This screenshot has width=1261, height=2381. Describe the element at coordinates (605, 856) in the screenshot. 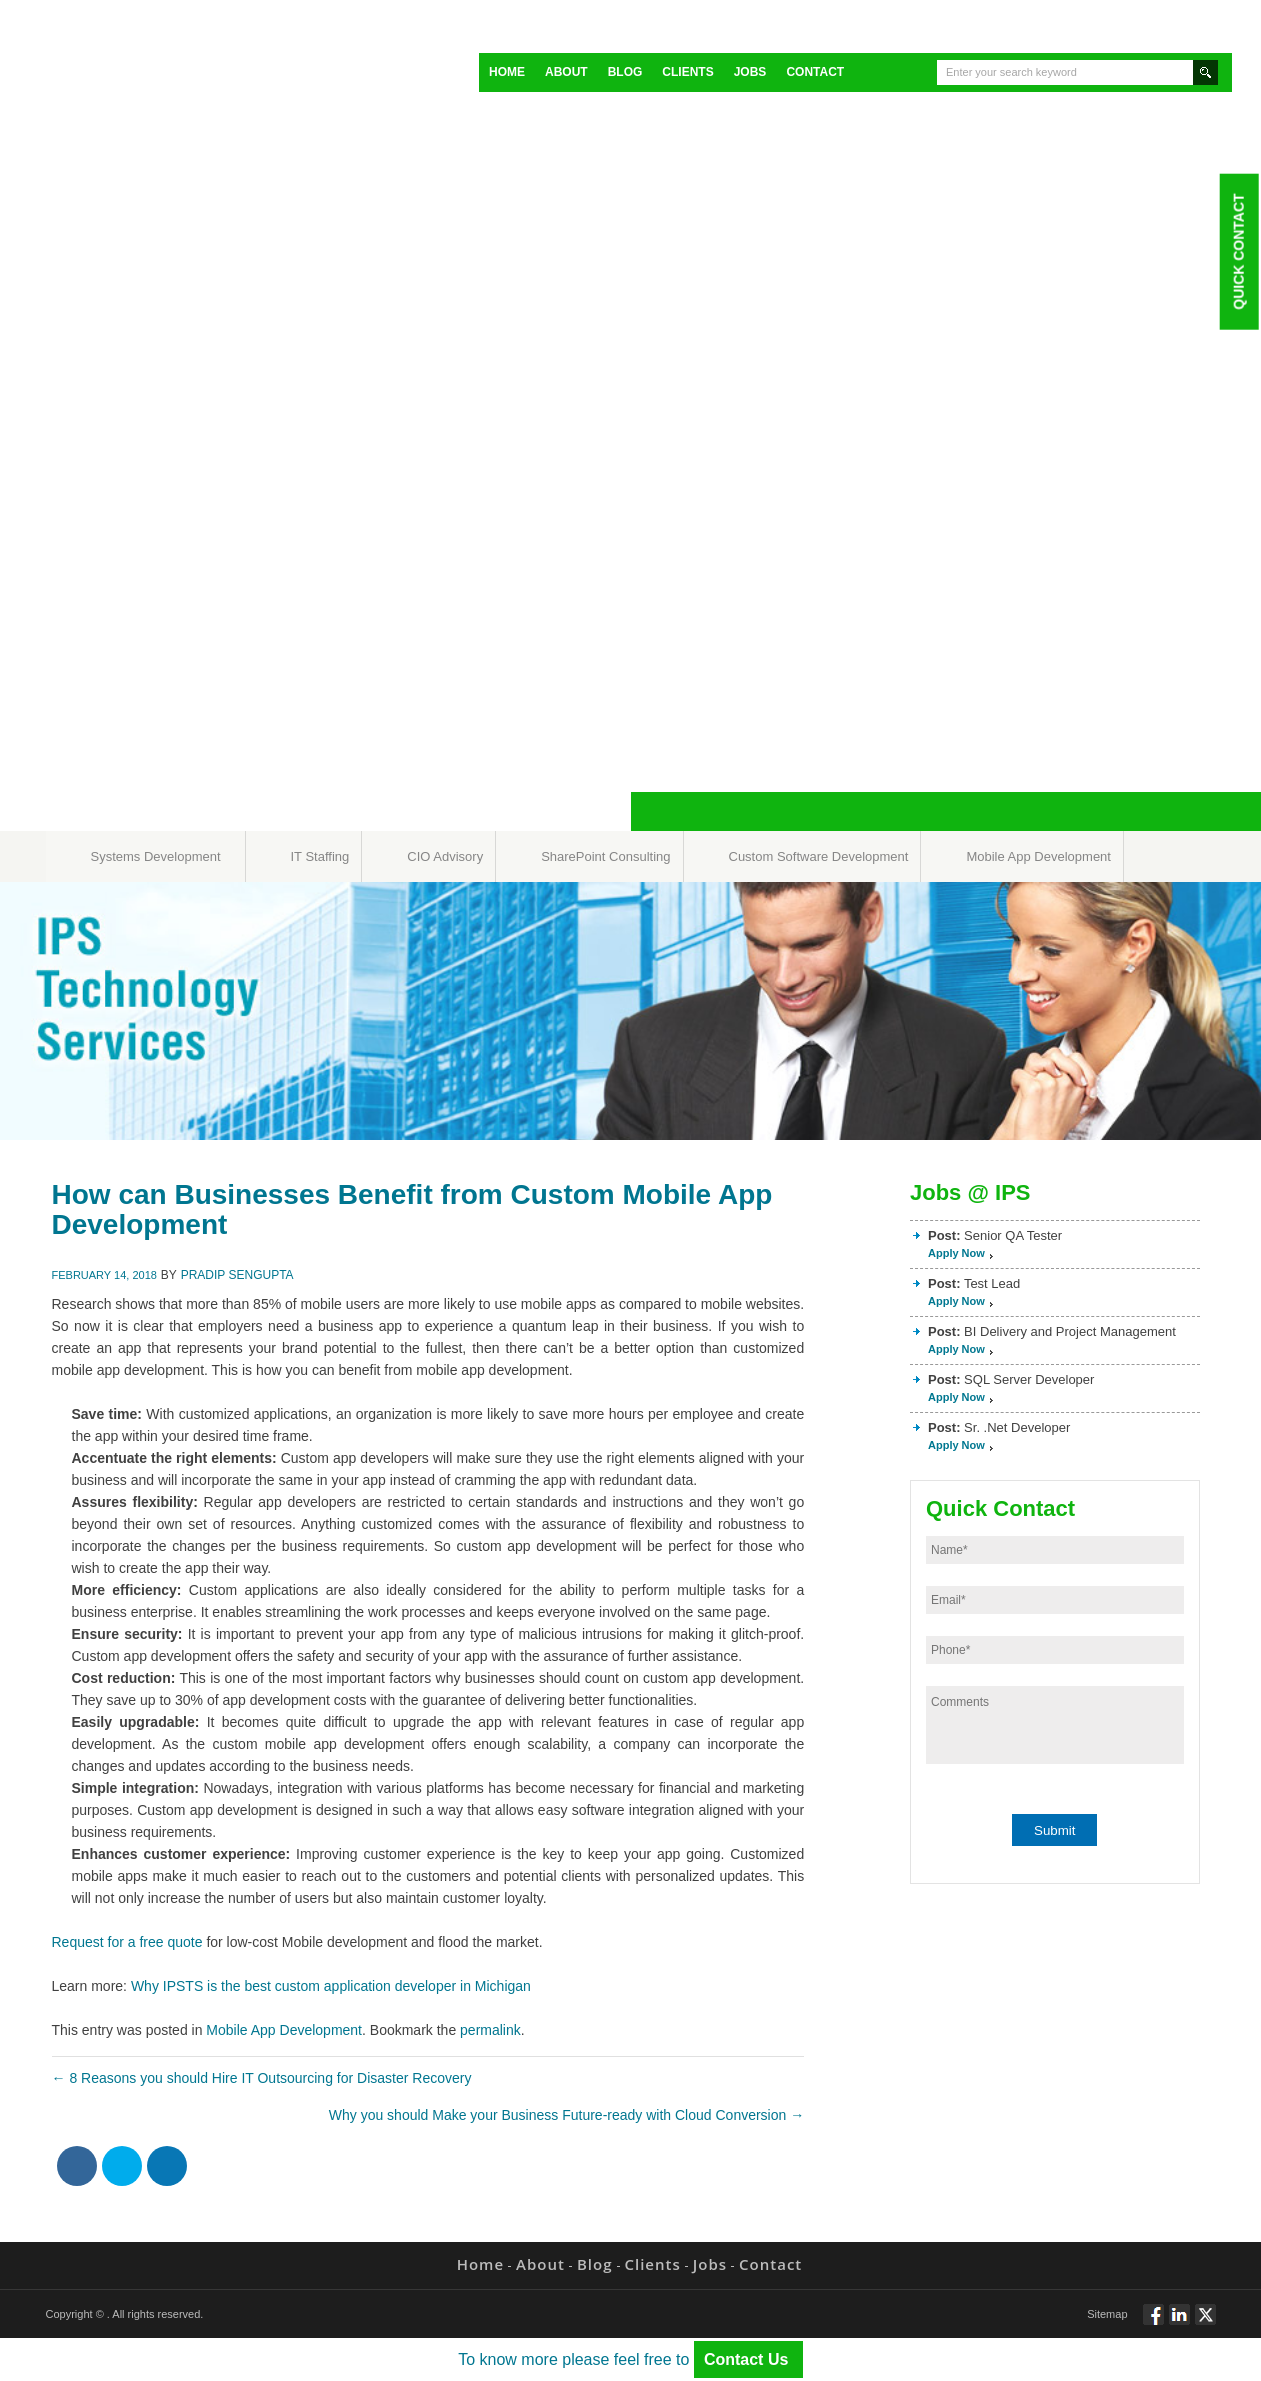

I see `SharePoint Consulting` at that location.